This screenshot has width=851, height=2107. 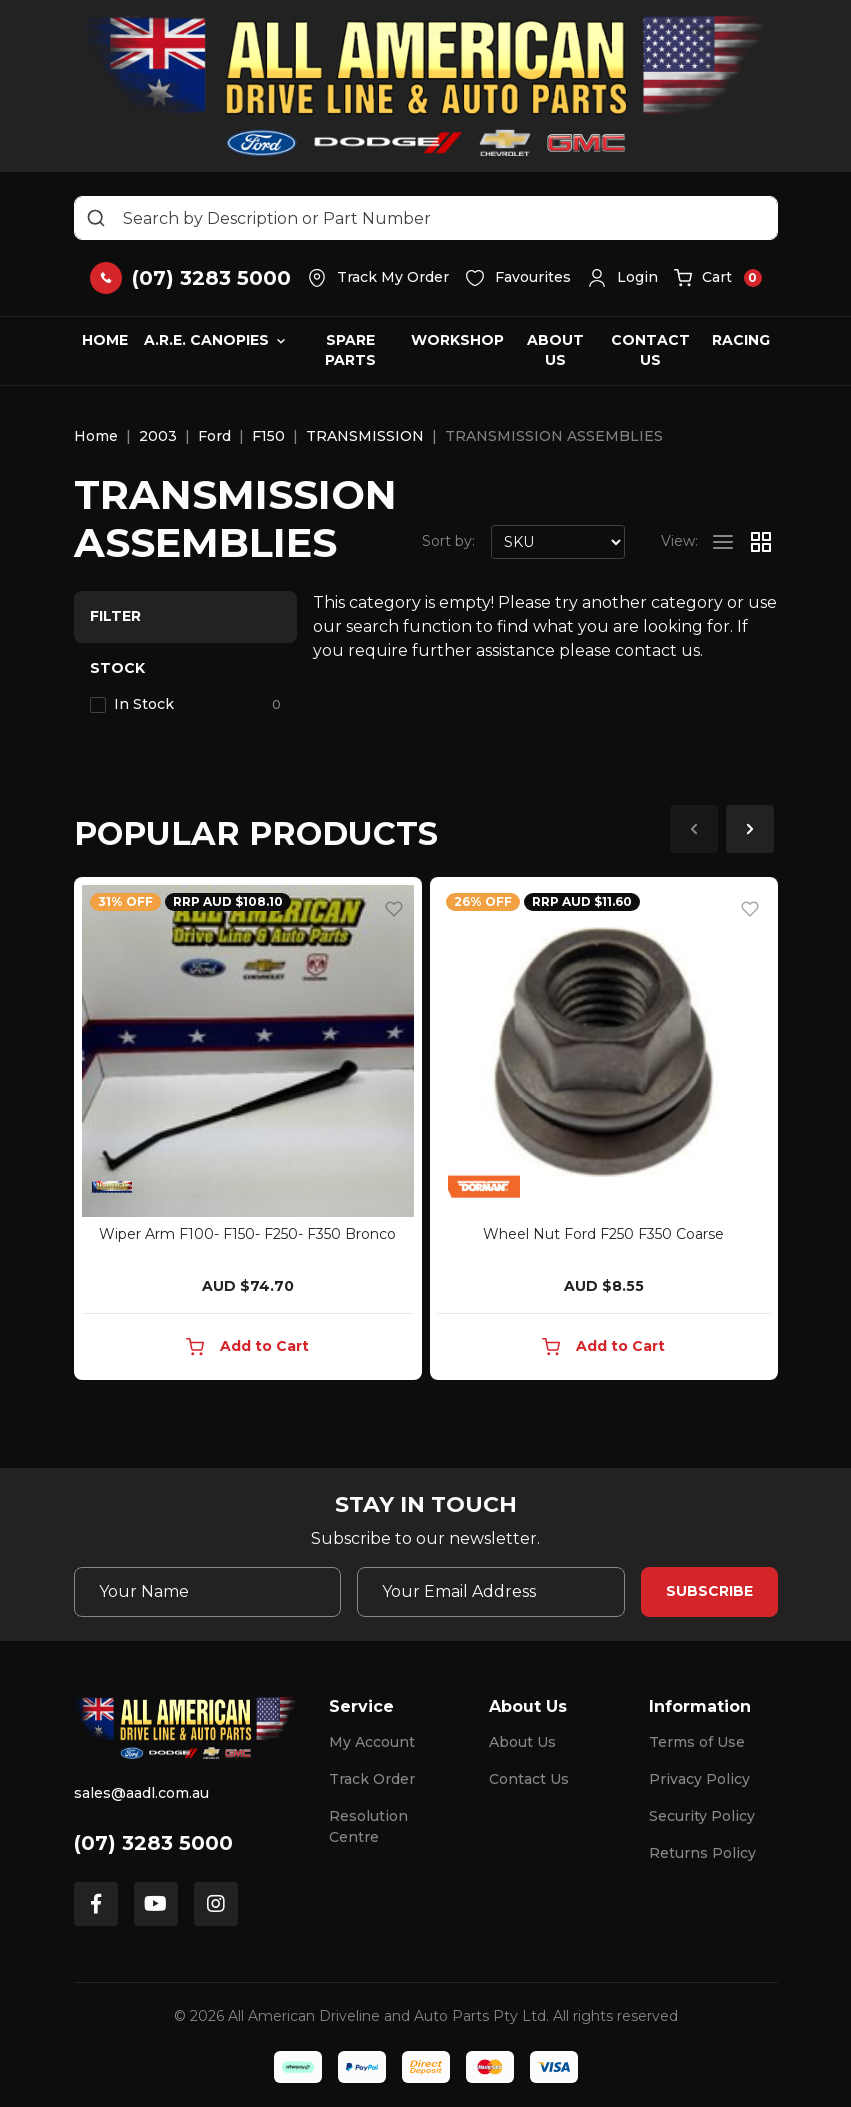 I want to click on sales@aadl.com.au, so click(x=141, y=1793).